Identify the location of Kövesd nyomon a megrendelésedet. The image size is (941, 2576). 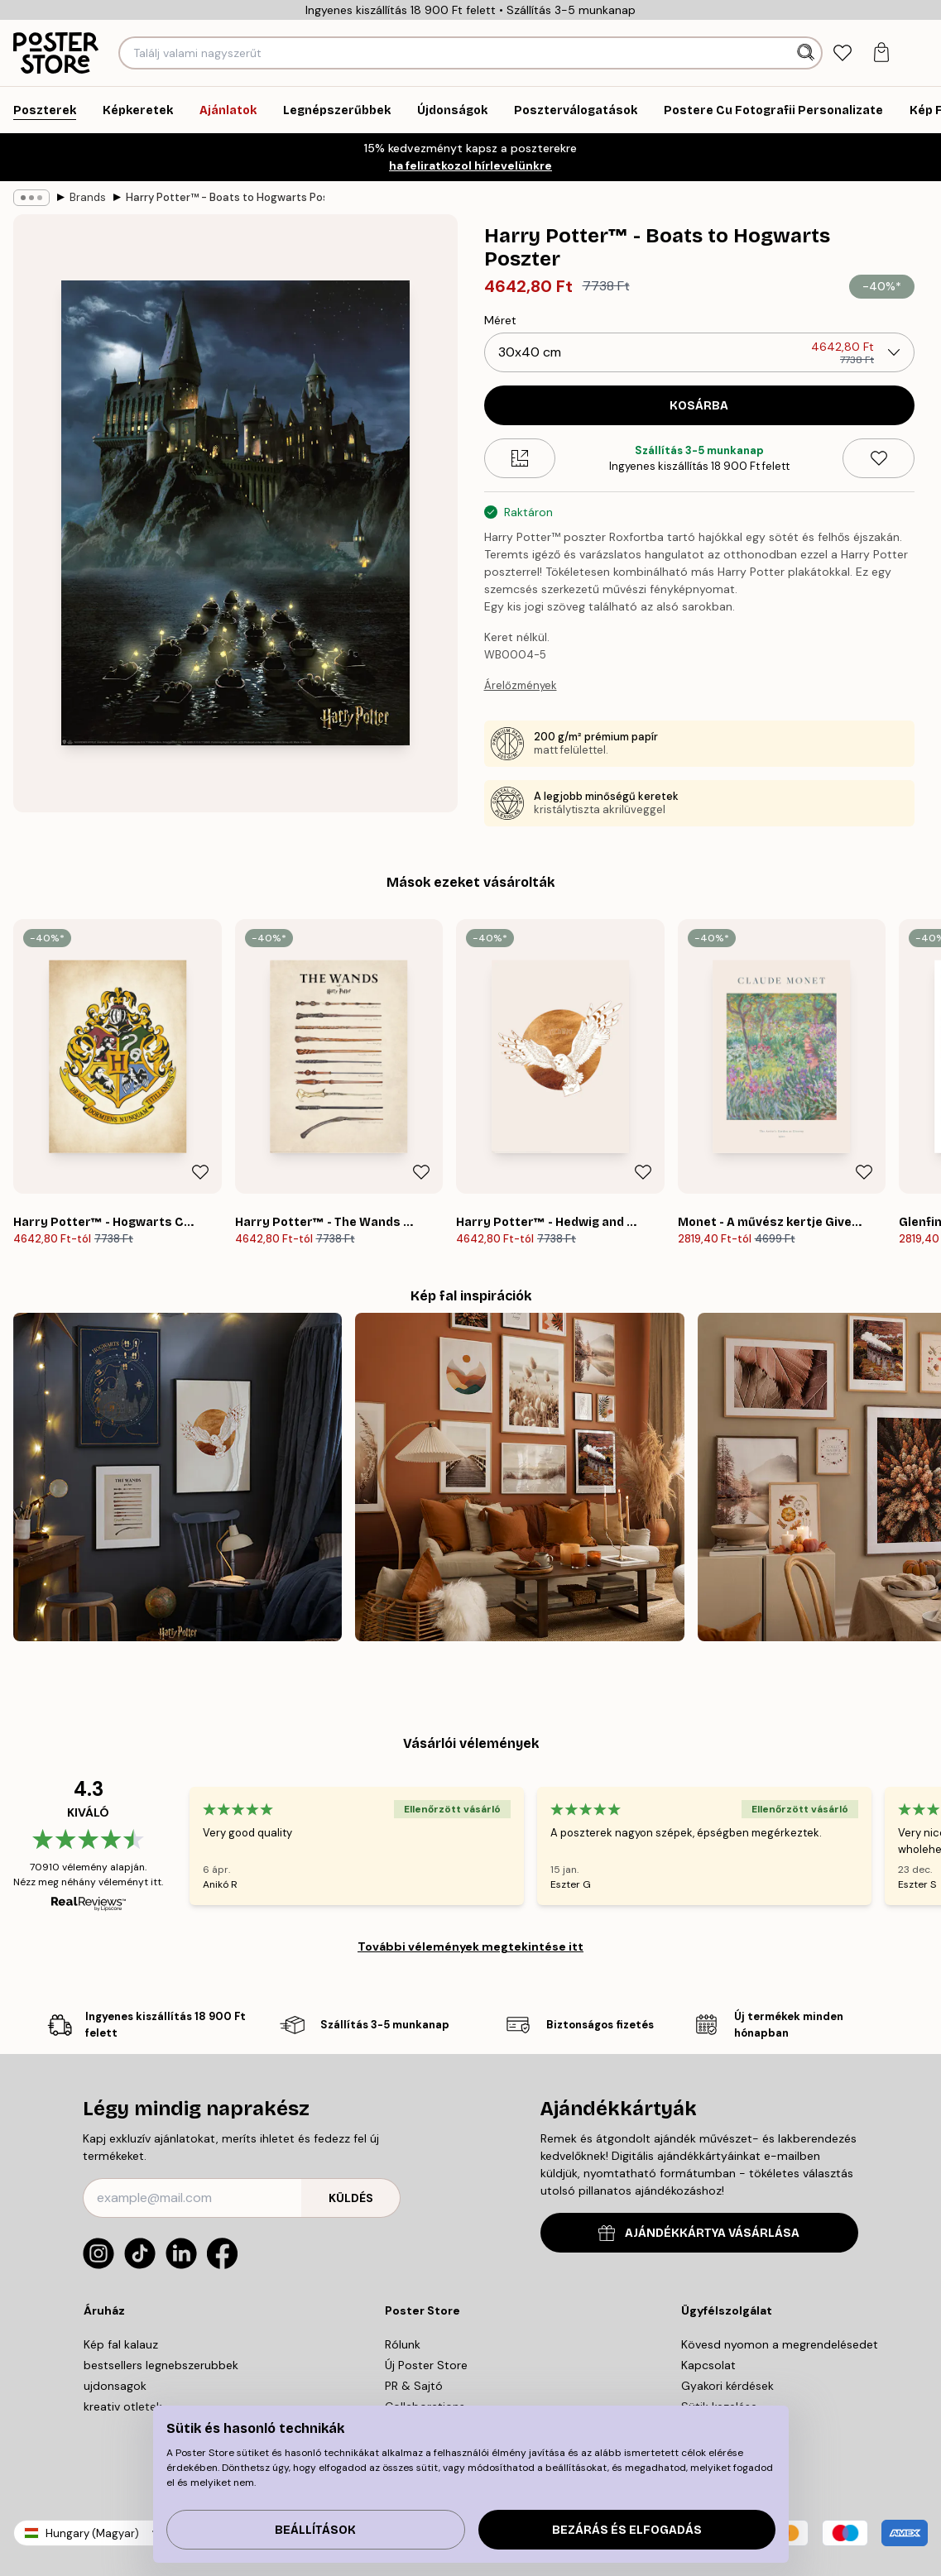
(779, 2344).